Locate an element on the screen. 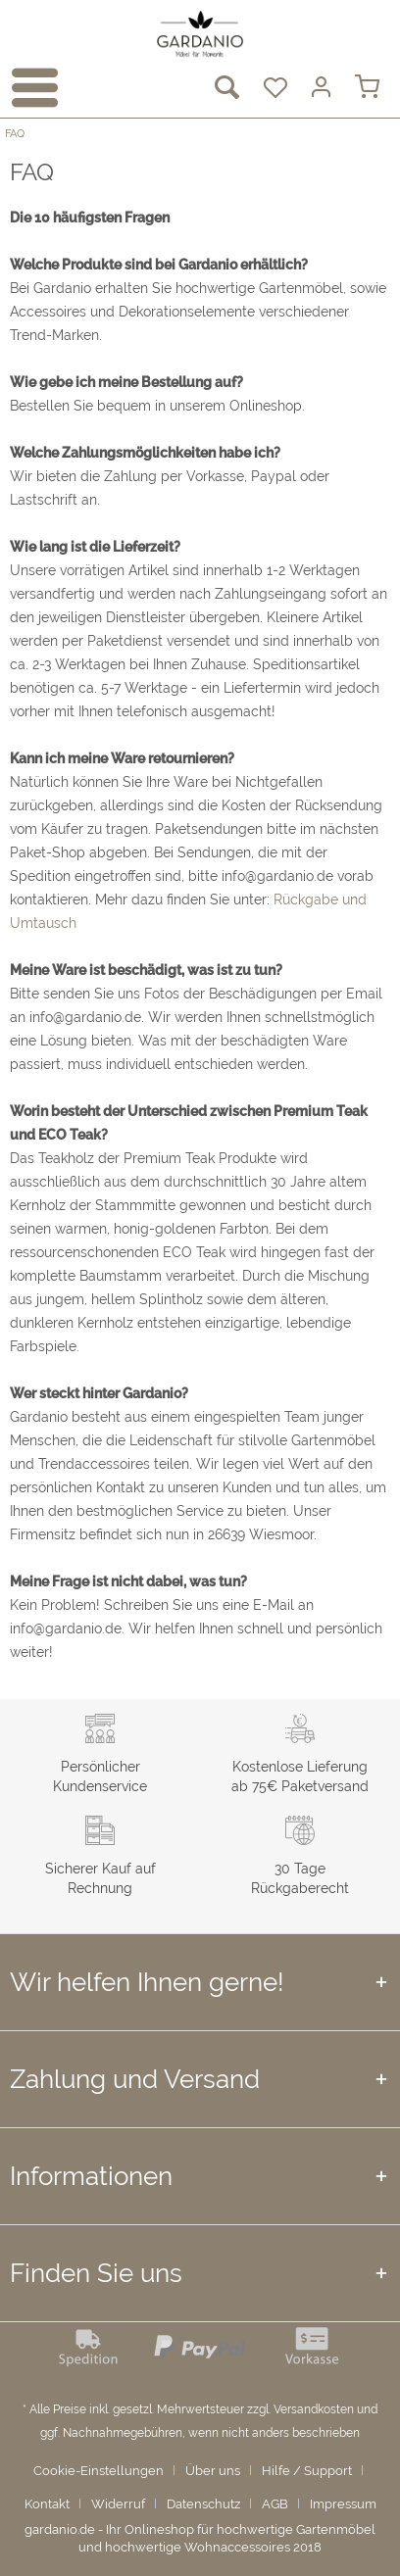 Image resolution: width=400 pixels, height=2576 pixels. [Warenkorb] is located at coordinates (368, 88).